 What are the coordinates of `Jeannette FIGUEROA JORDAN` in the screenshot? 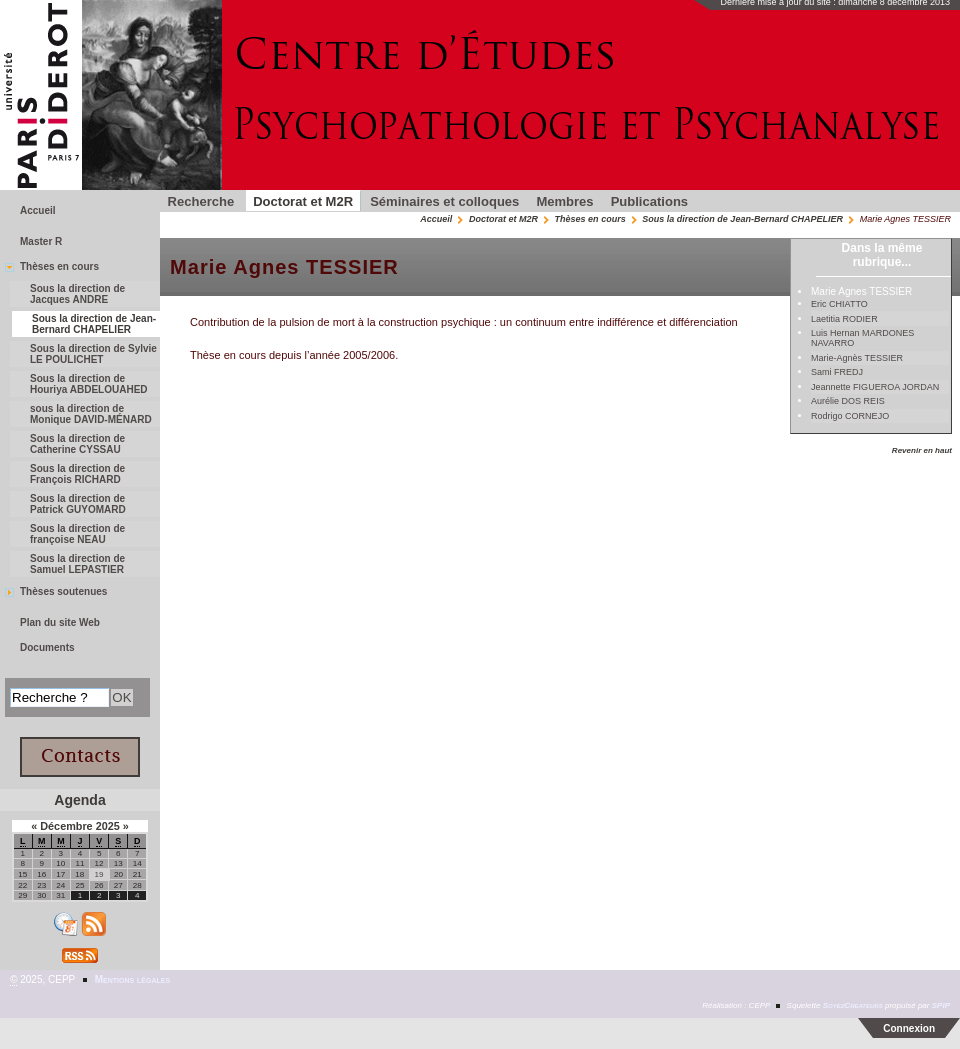 It's located at (875, 387).